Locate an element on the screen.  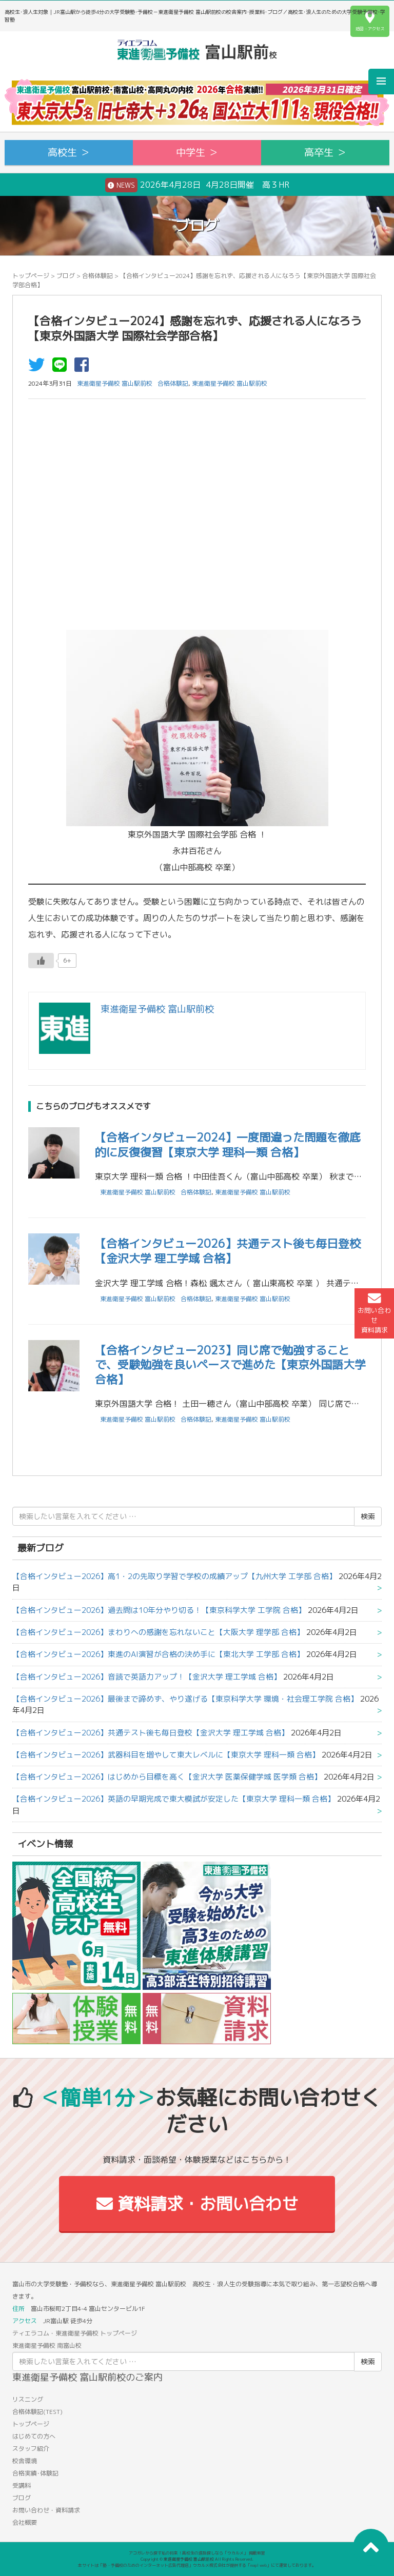
地図・アクセス is located at coordinates (370, 21).